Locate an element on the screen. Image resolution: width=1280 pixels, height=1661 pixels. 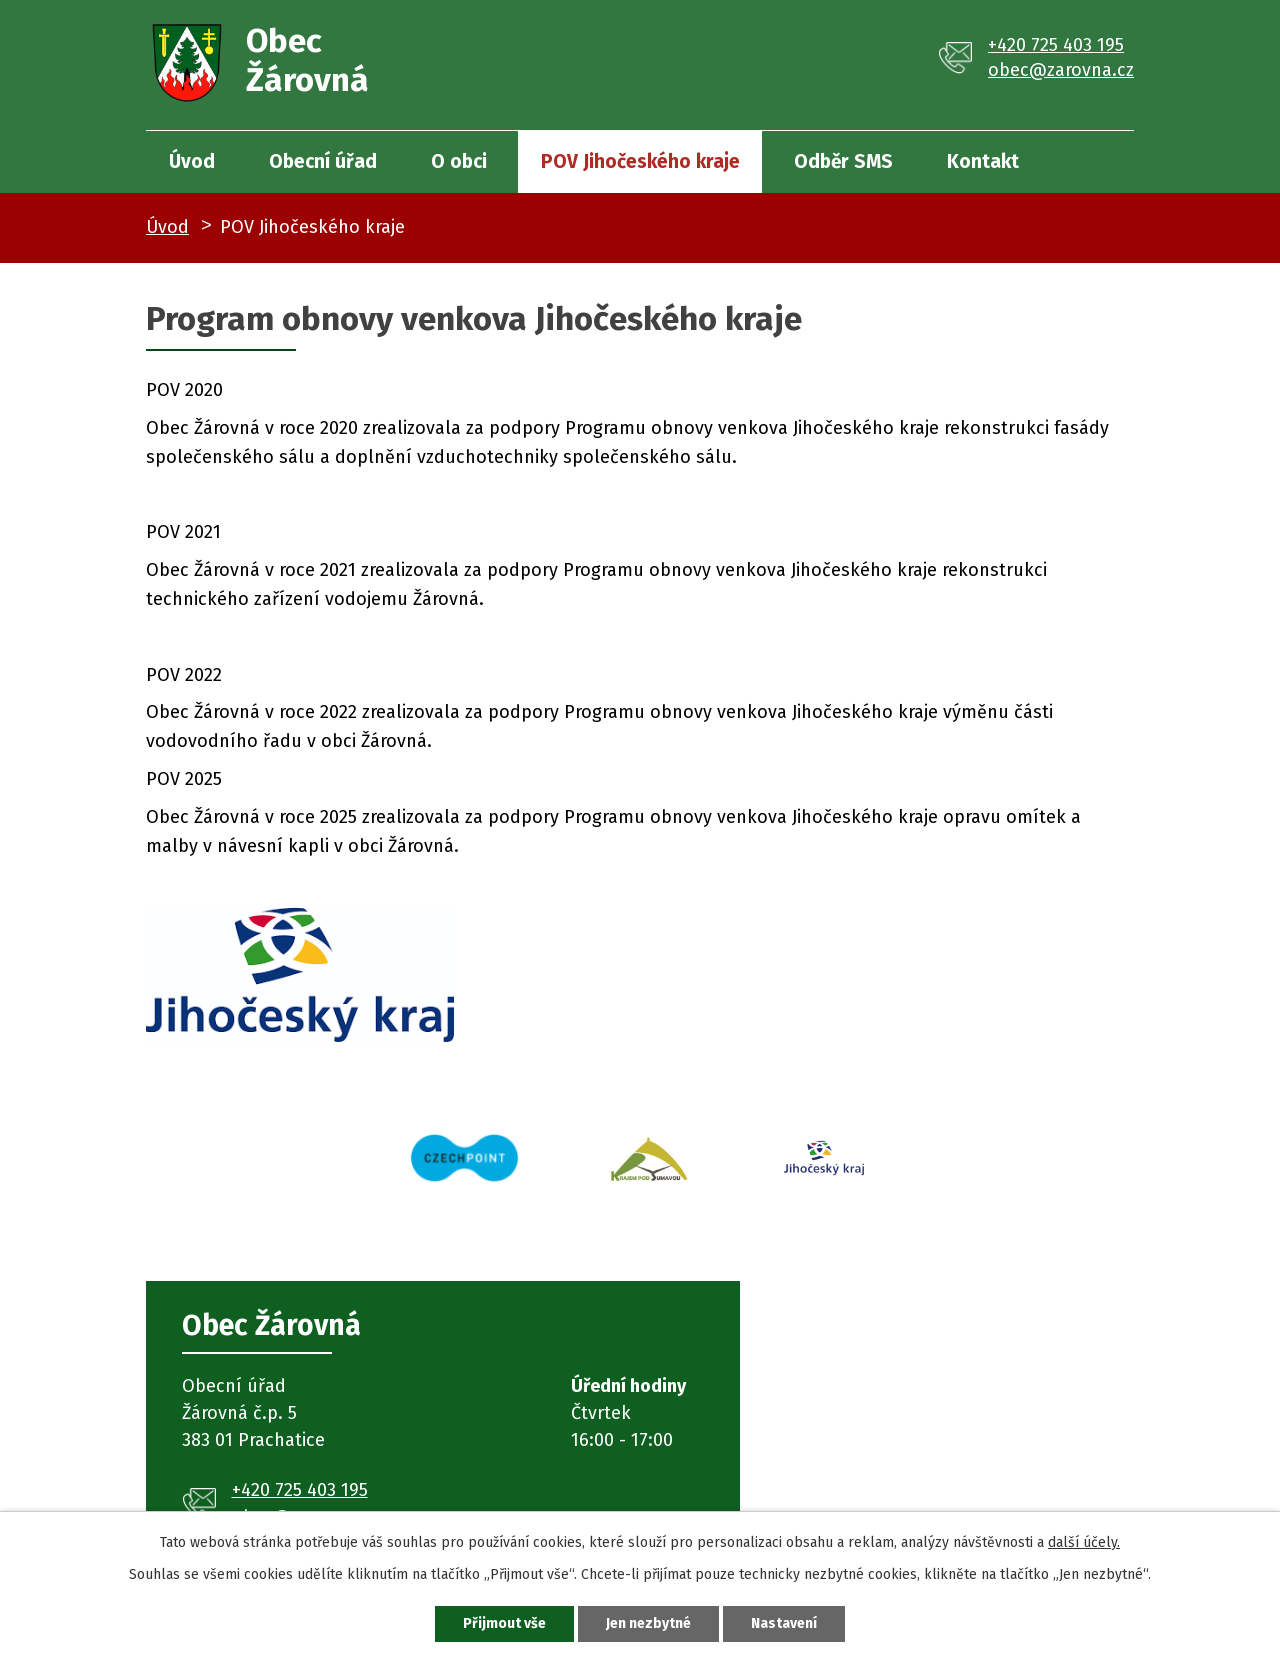
obec@zarovna.cz is located at coordinates (1061, 70).